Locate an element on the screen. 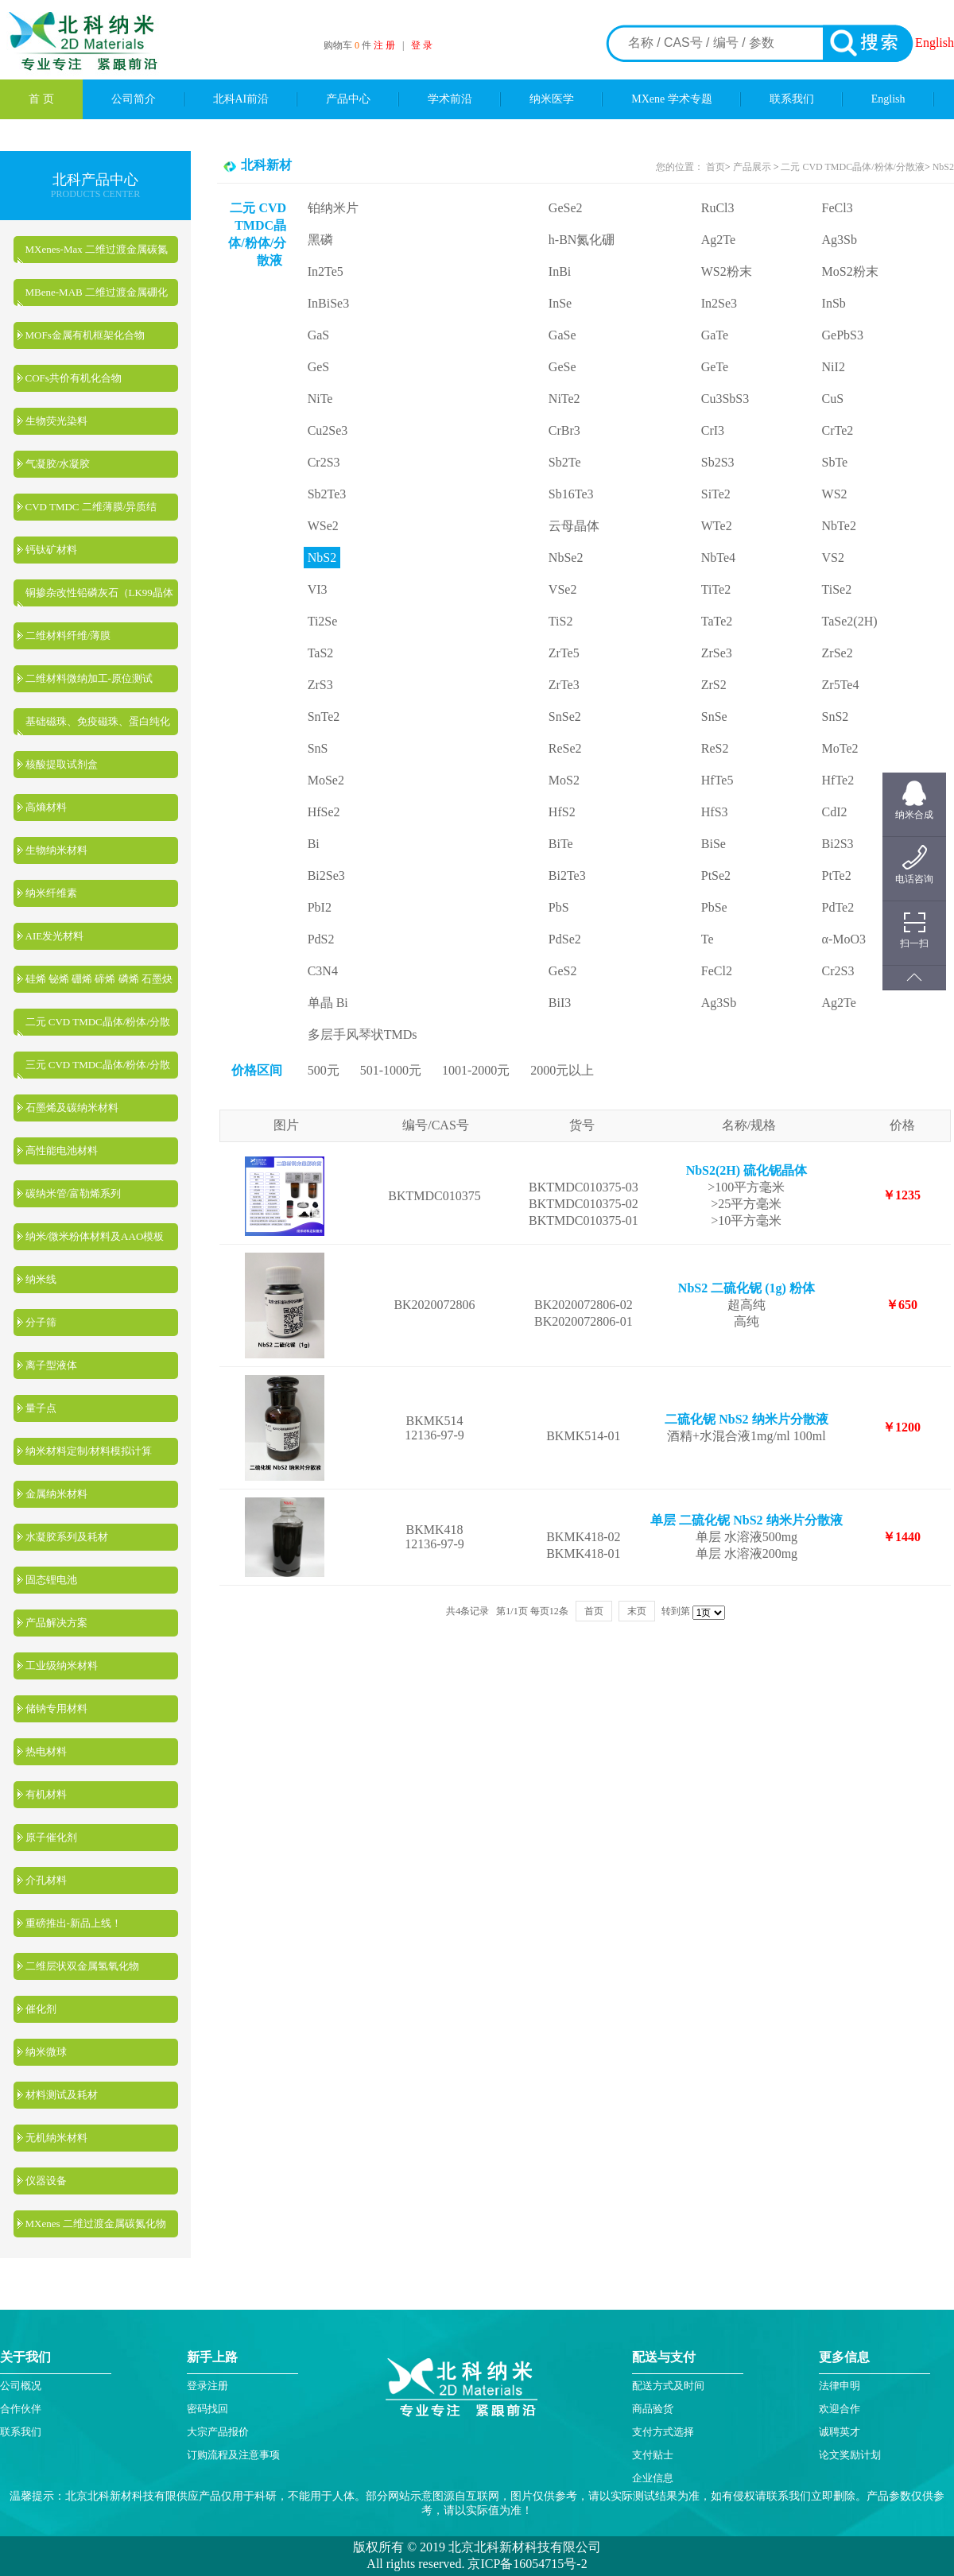 Image resolution: width=954 pixels, height=2576 pixels. CVD TMDC 二维薄膜/异质结 is located at coordinates (91, 507).